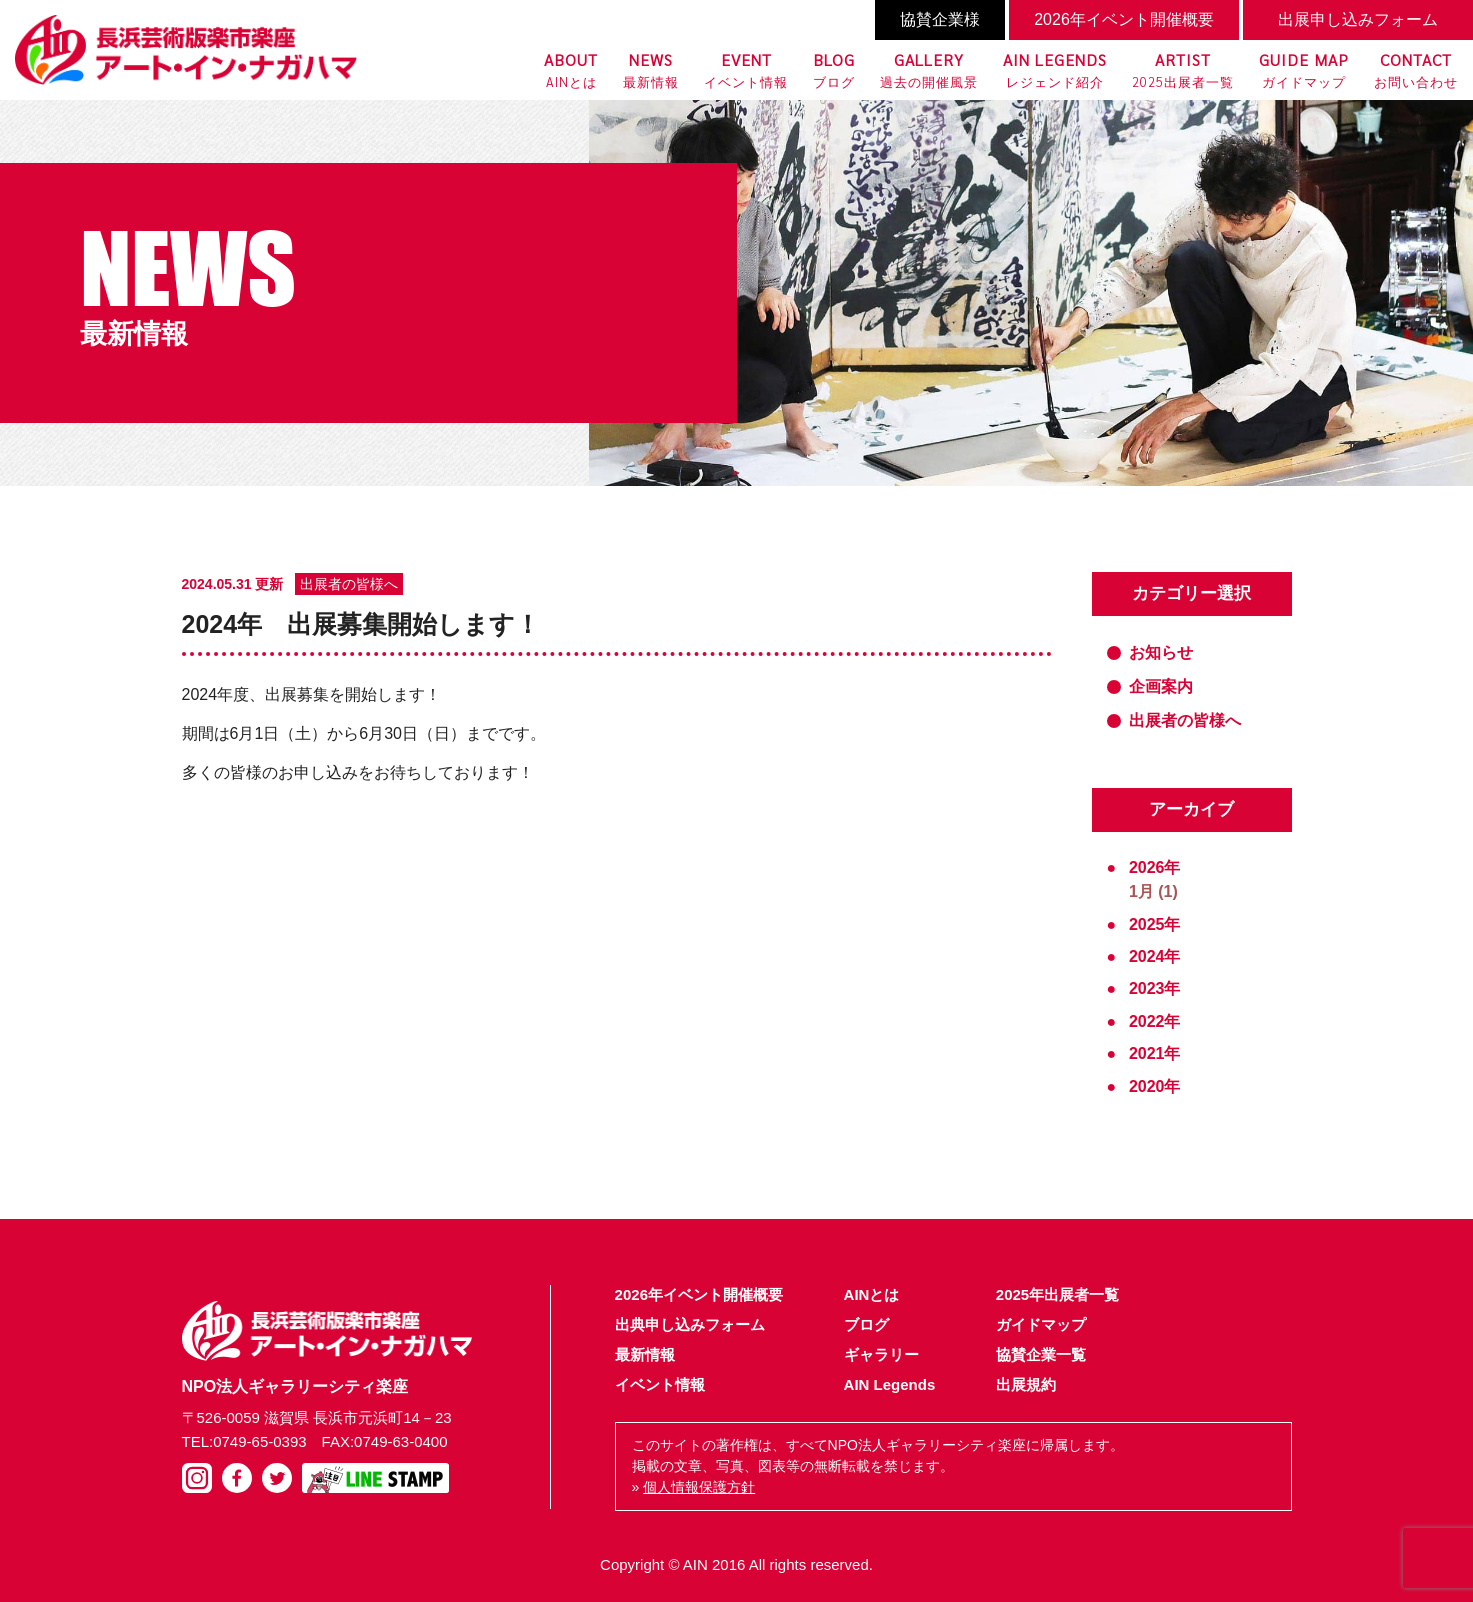 The width and height of the screenshot is (1473, 1602). I want to click on 2025出展者一覧, so click(1183, 69).